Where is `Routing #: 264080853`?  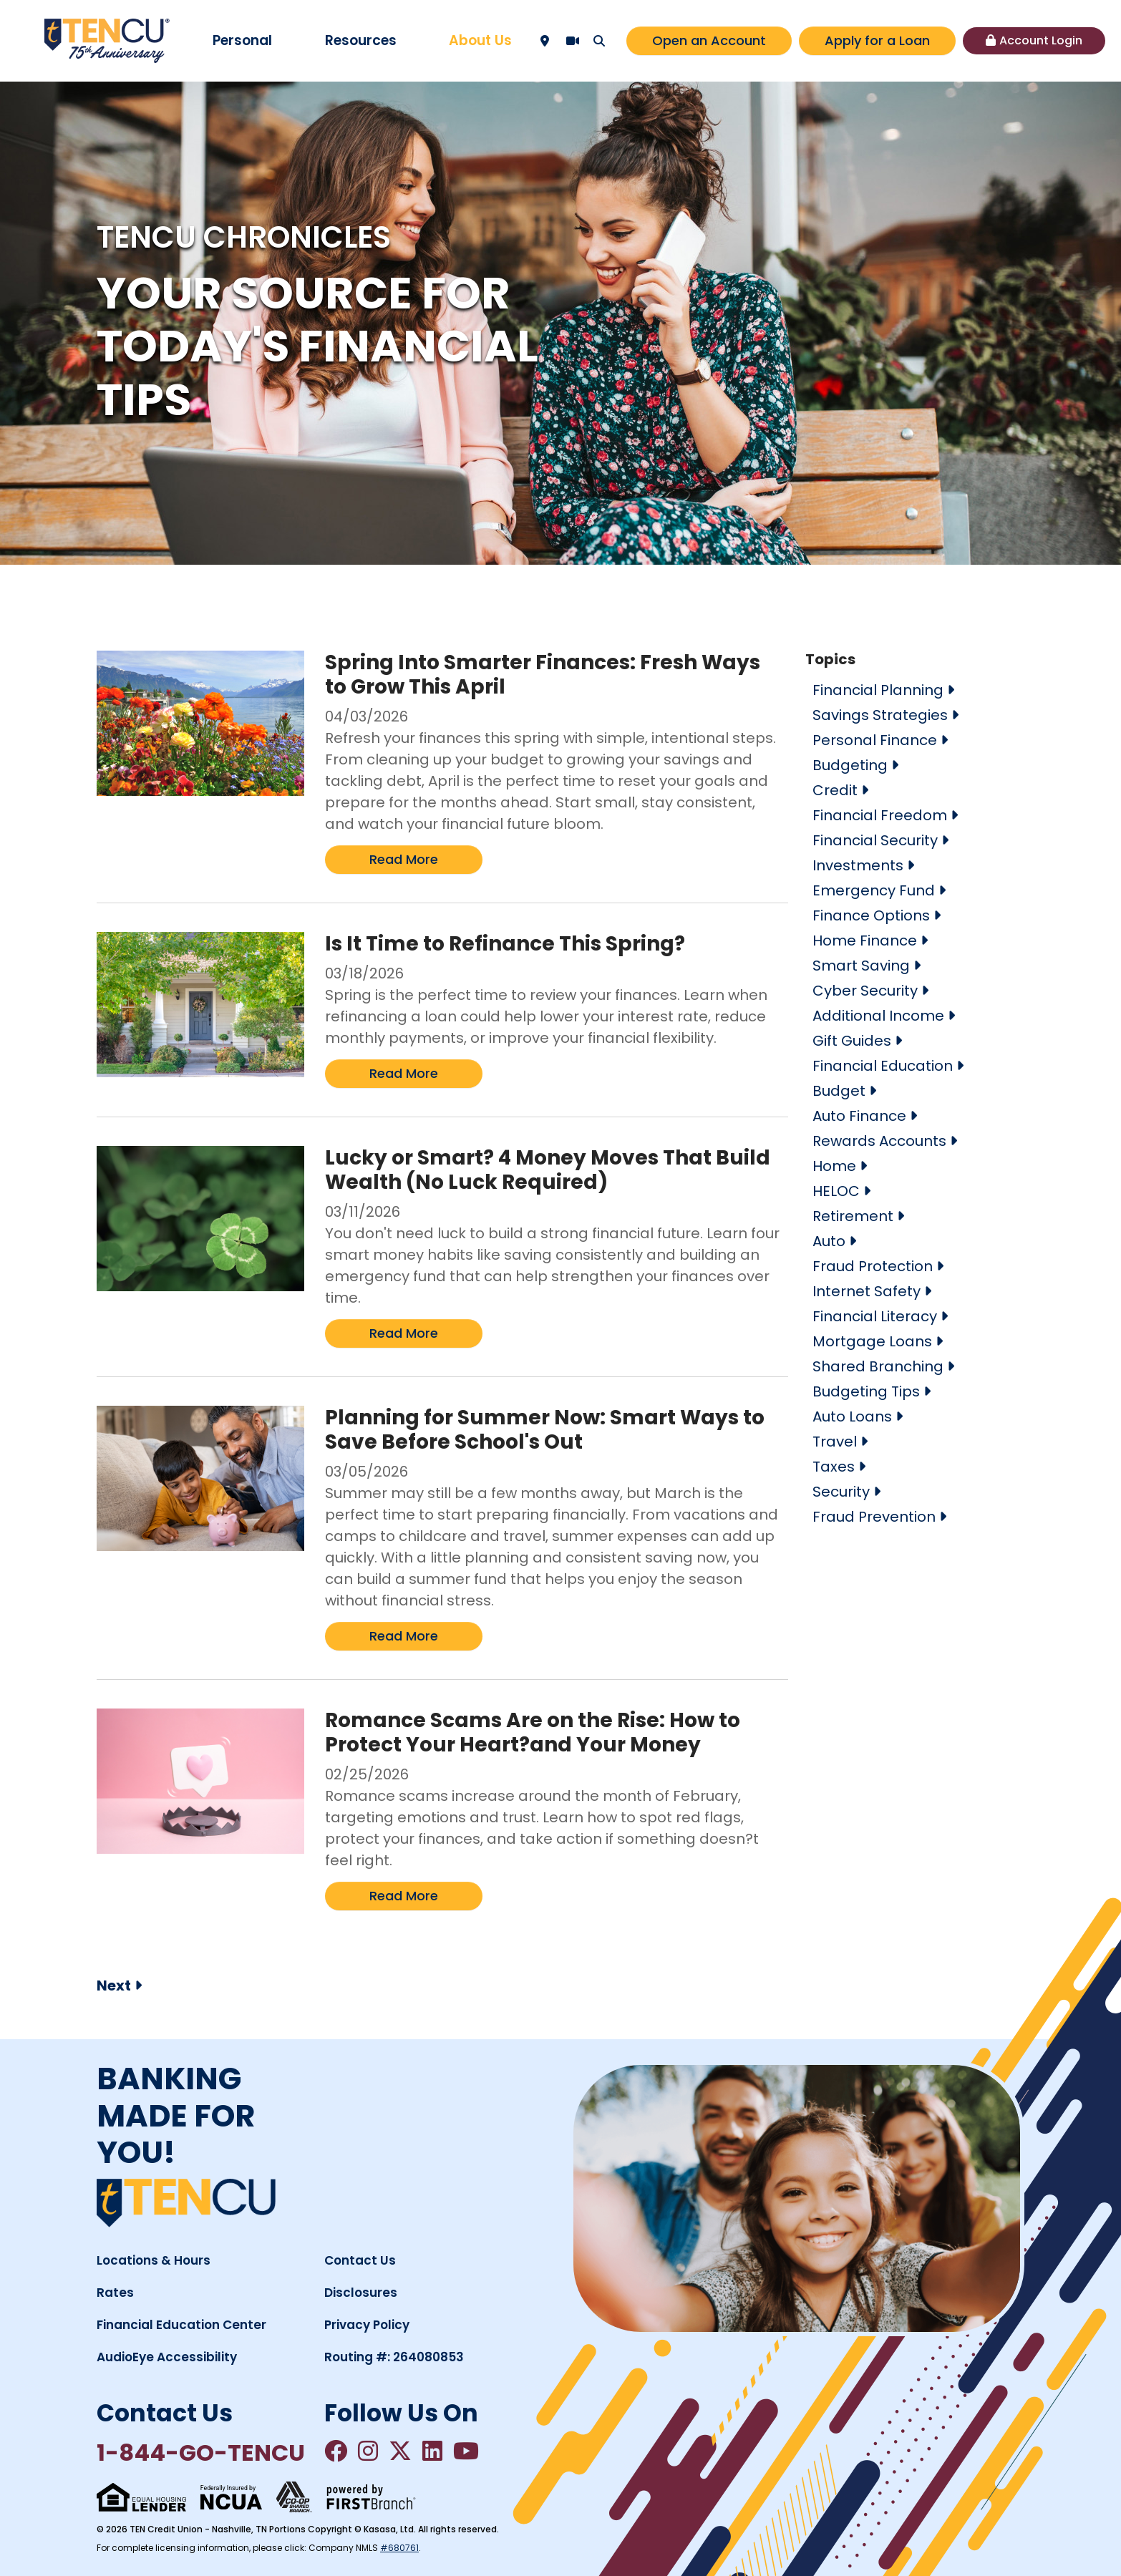 Routing #: 264080853 is located at coordinates (394, 2357).